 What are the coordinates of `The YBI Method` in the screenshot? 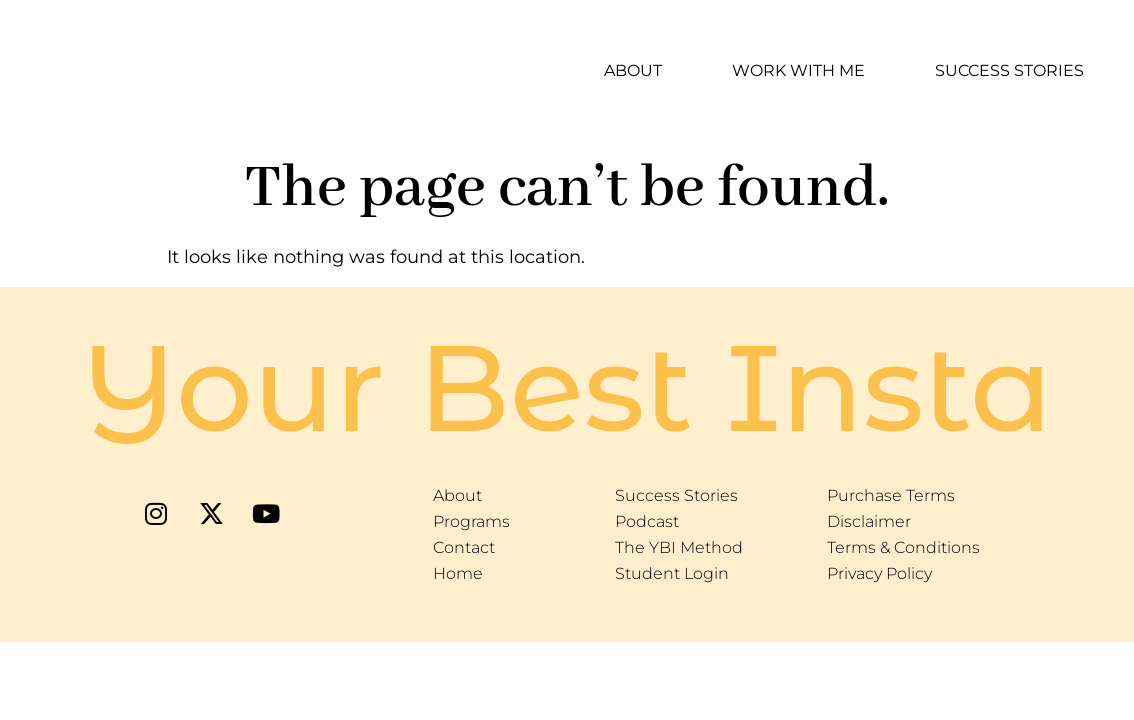 It's located at (679, 547).